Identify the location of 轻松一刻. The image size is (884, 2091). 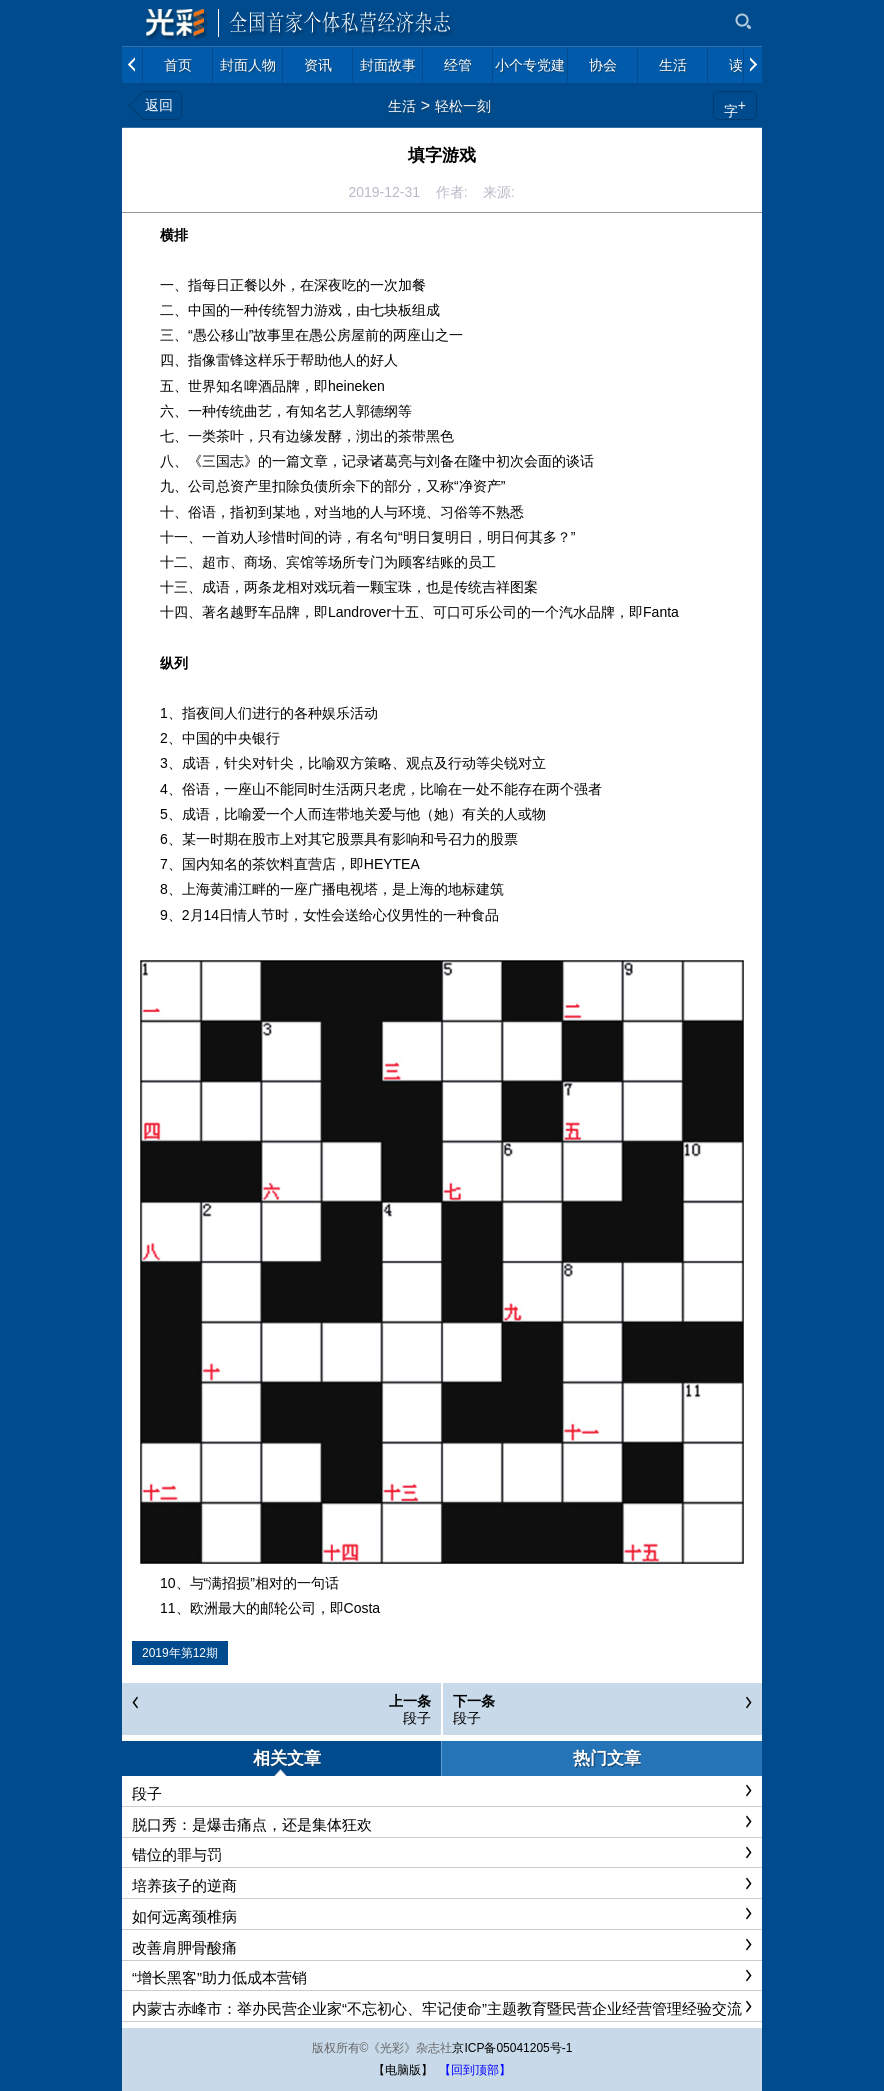
(463, 106).